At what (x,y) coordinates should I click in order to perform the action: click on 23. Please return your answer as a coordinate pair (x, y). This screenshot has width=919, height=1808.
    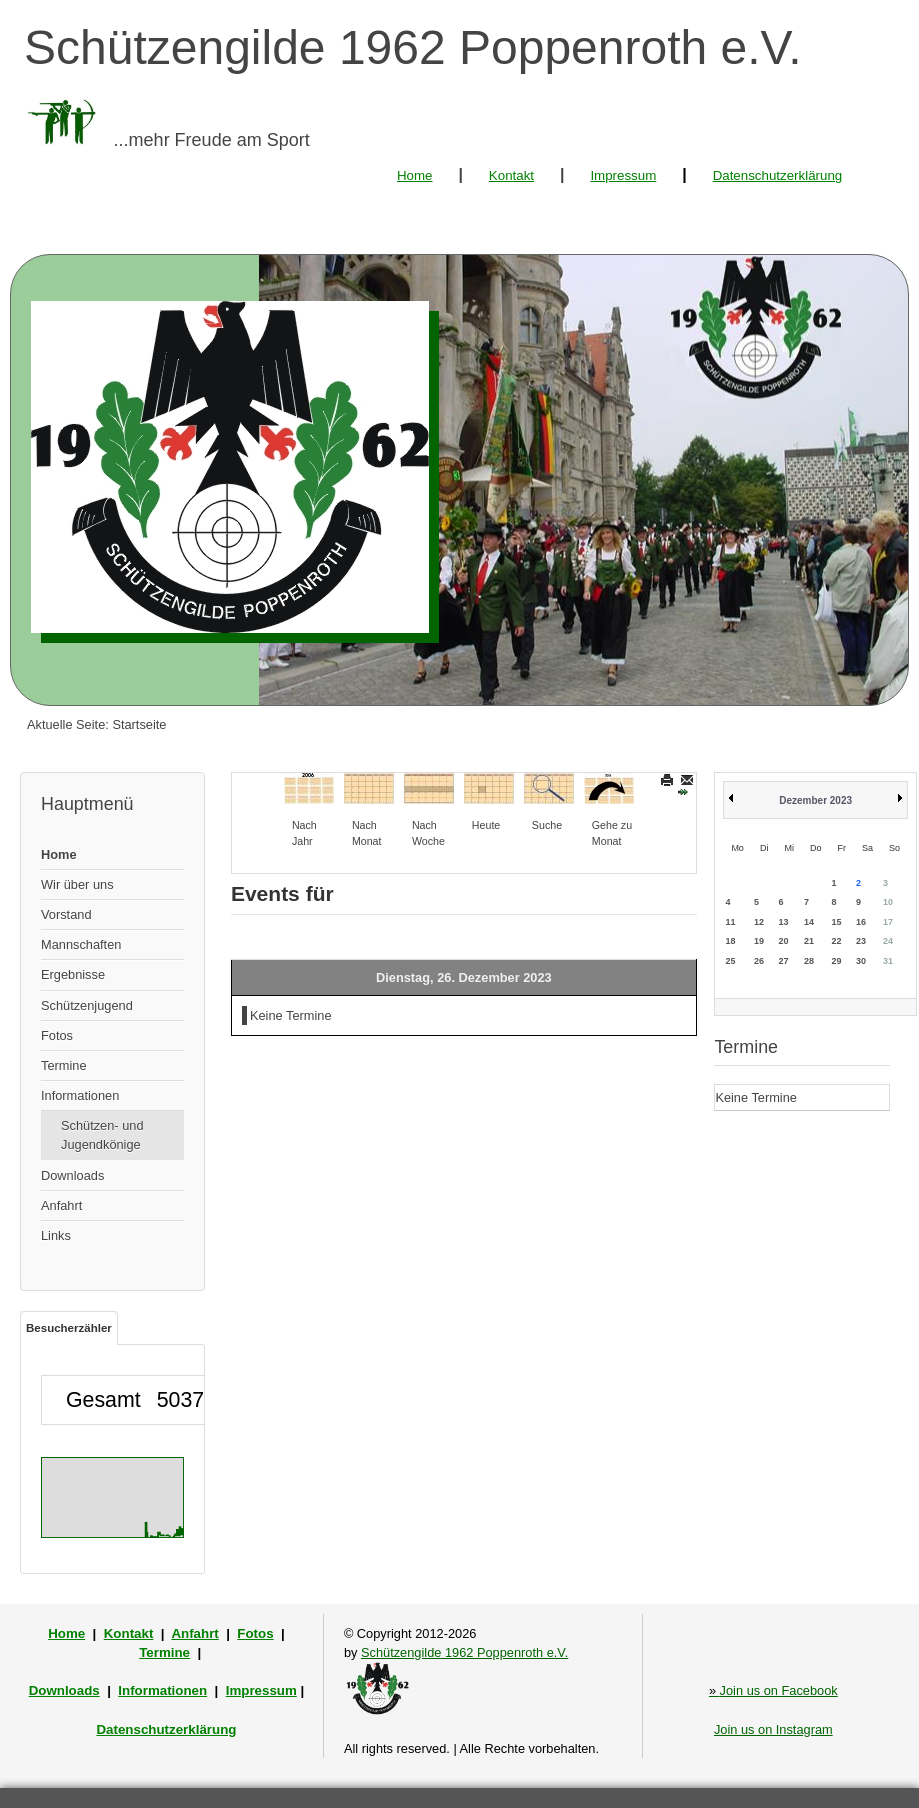
    Looking at the image, I should click on (861, 941).